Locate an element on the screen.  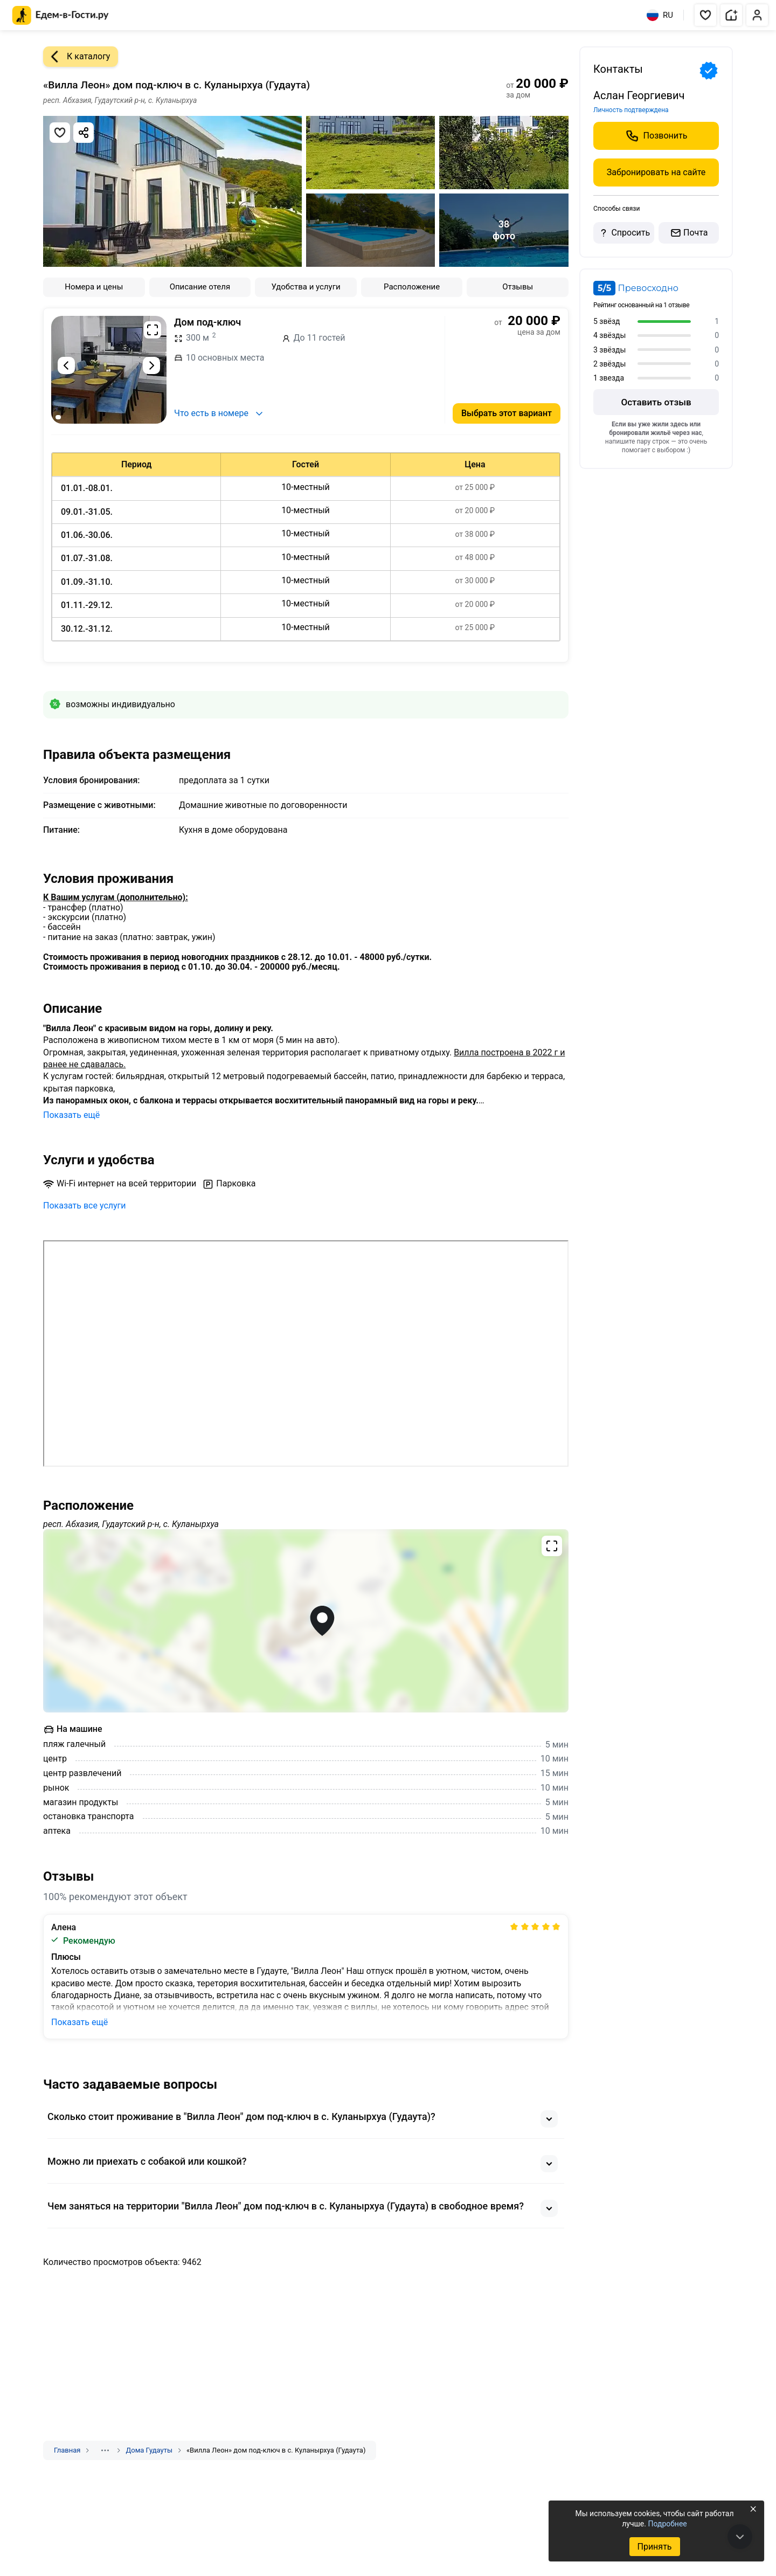
Описание отеля is located at coordinates (200, 287).